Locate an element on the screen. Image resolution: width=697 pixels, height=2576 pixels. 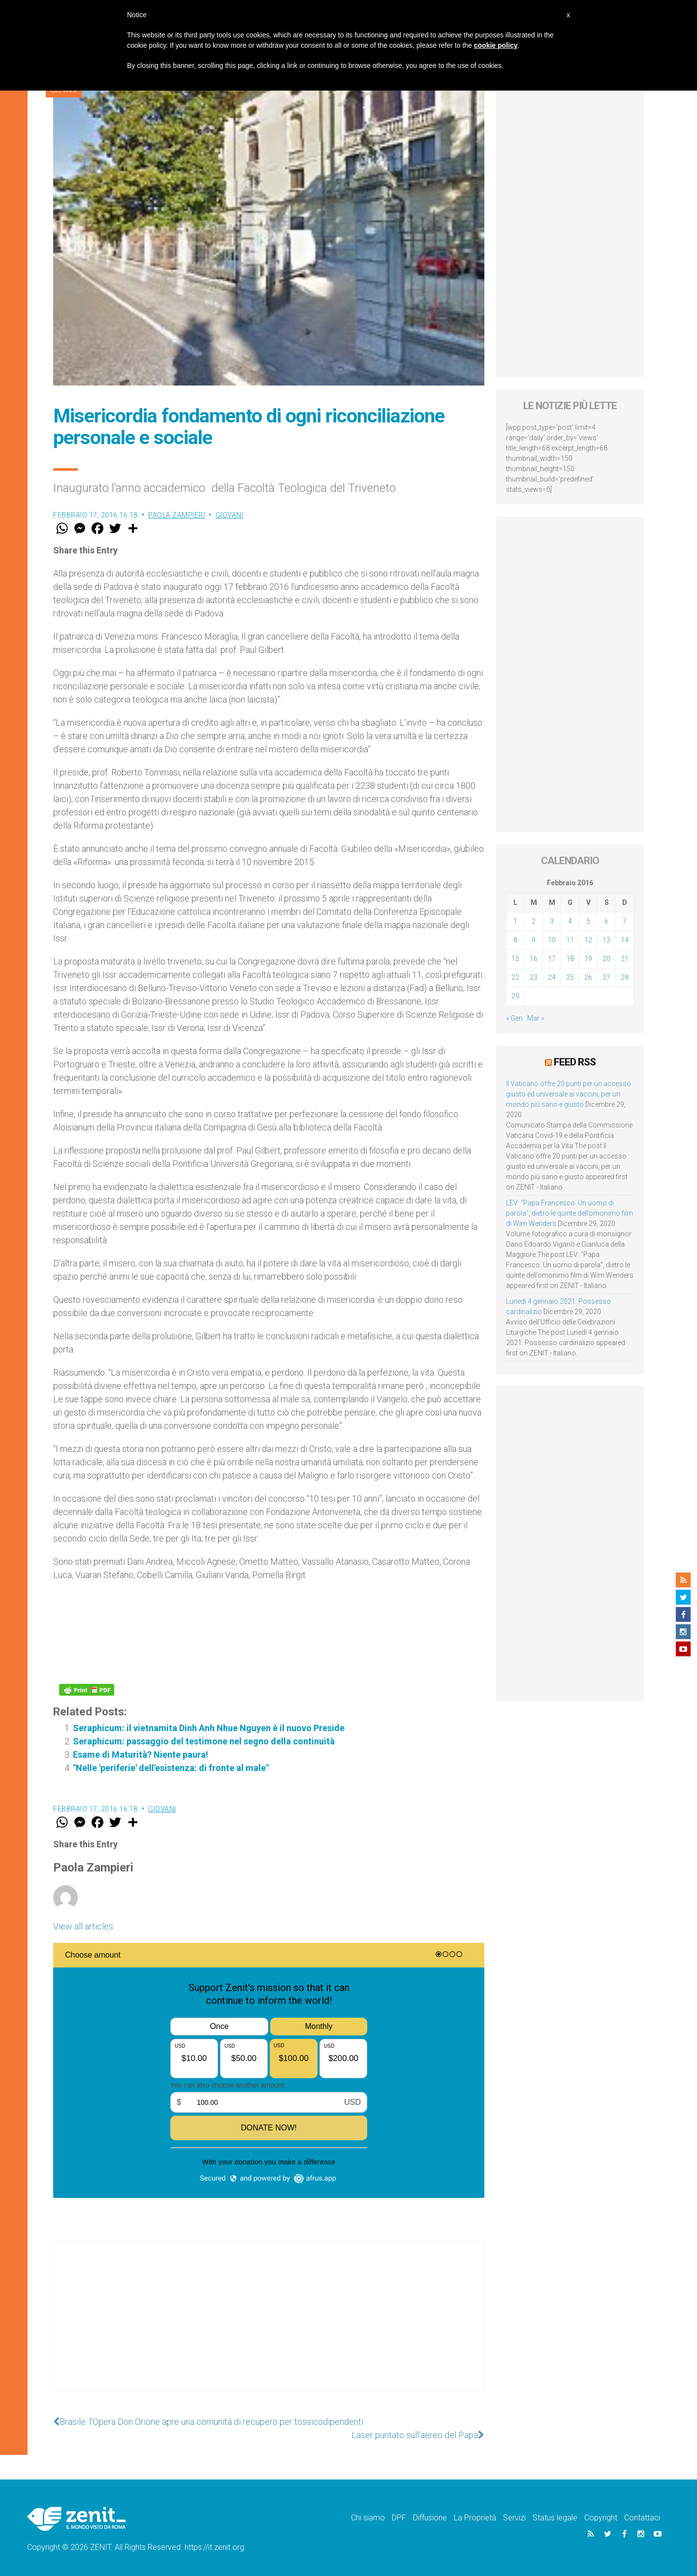
Giovani is located at coordinates (230, 515).